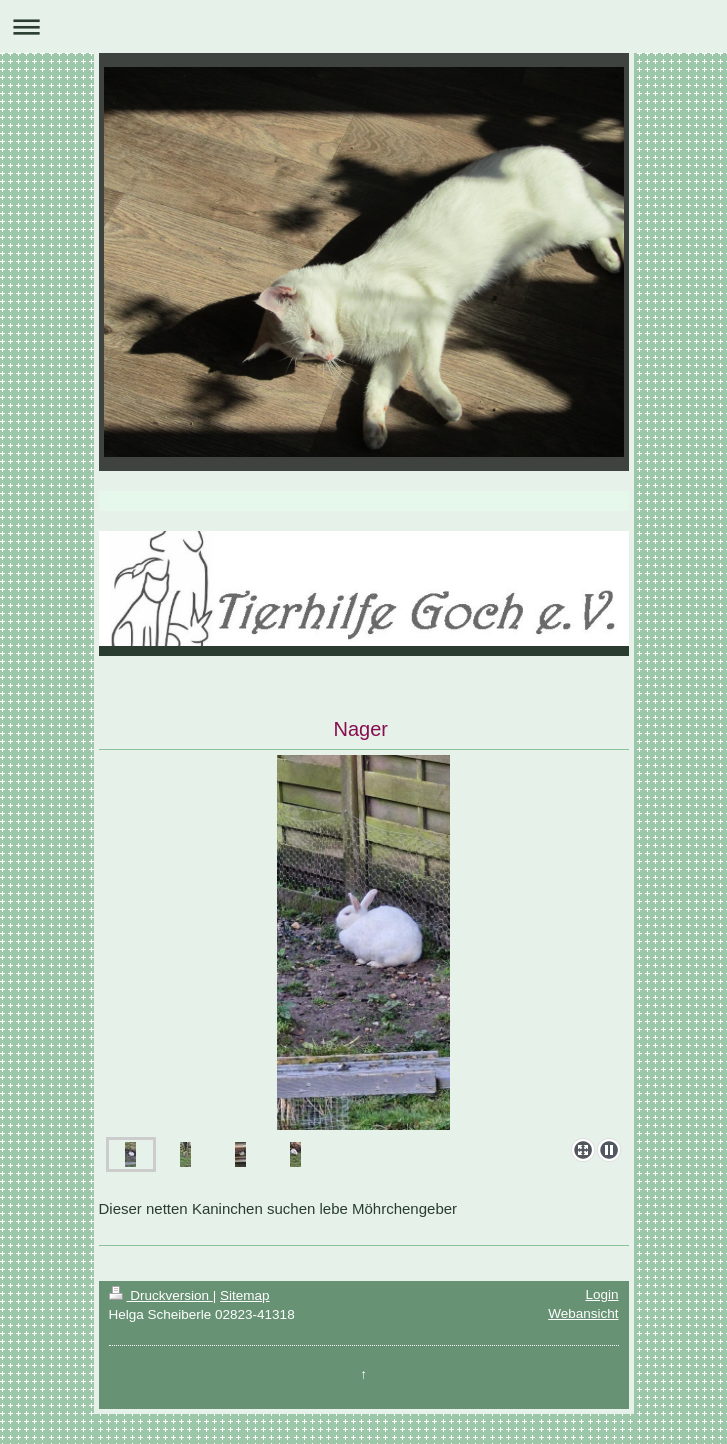 The width and height of the screenshot is (727, 1444). I want to click on Webansicht, so click(583, 1313).